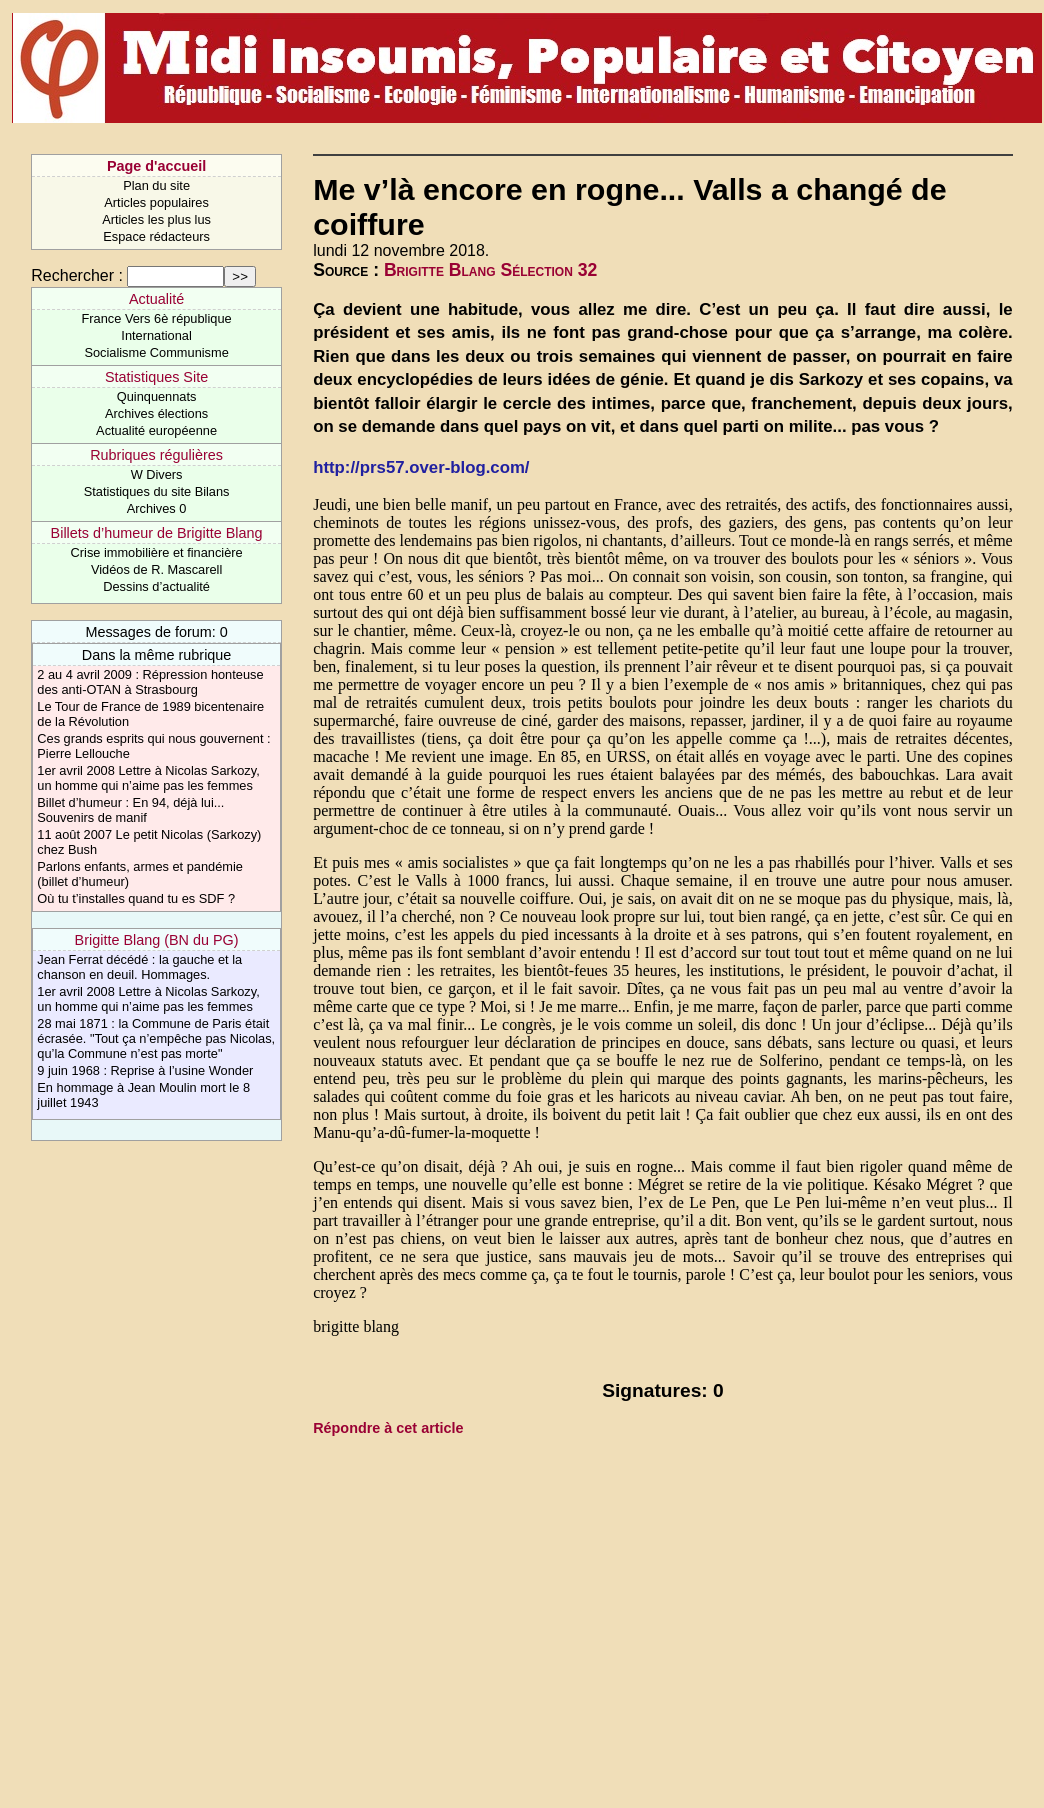 This screenshot has width=1044, height=1808. Describe the element at coordinates (156, 586) in the screenshot. I see `Dessins d’actualité` at that location.